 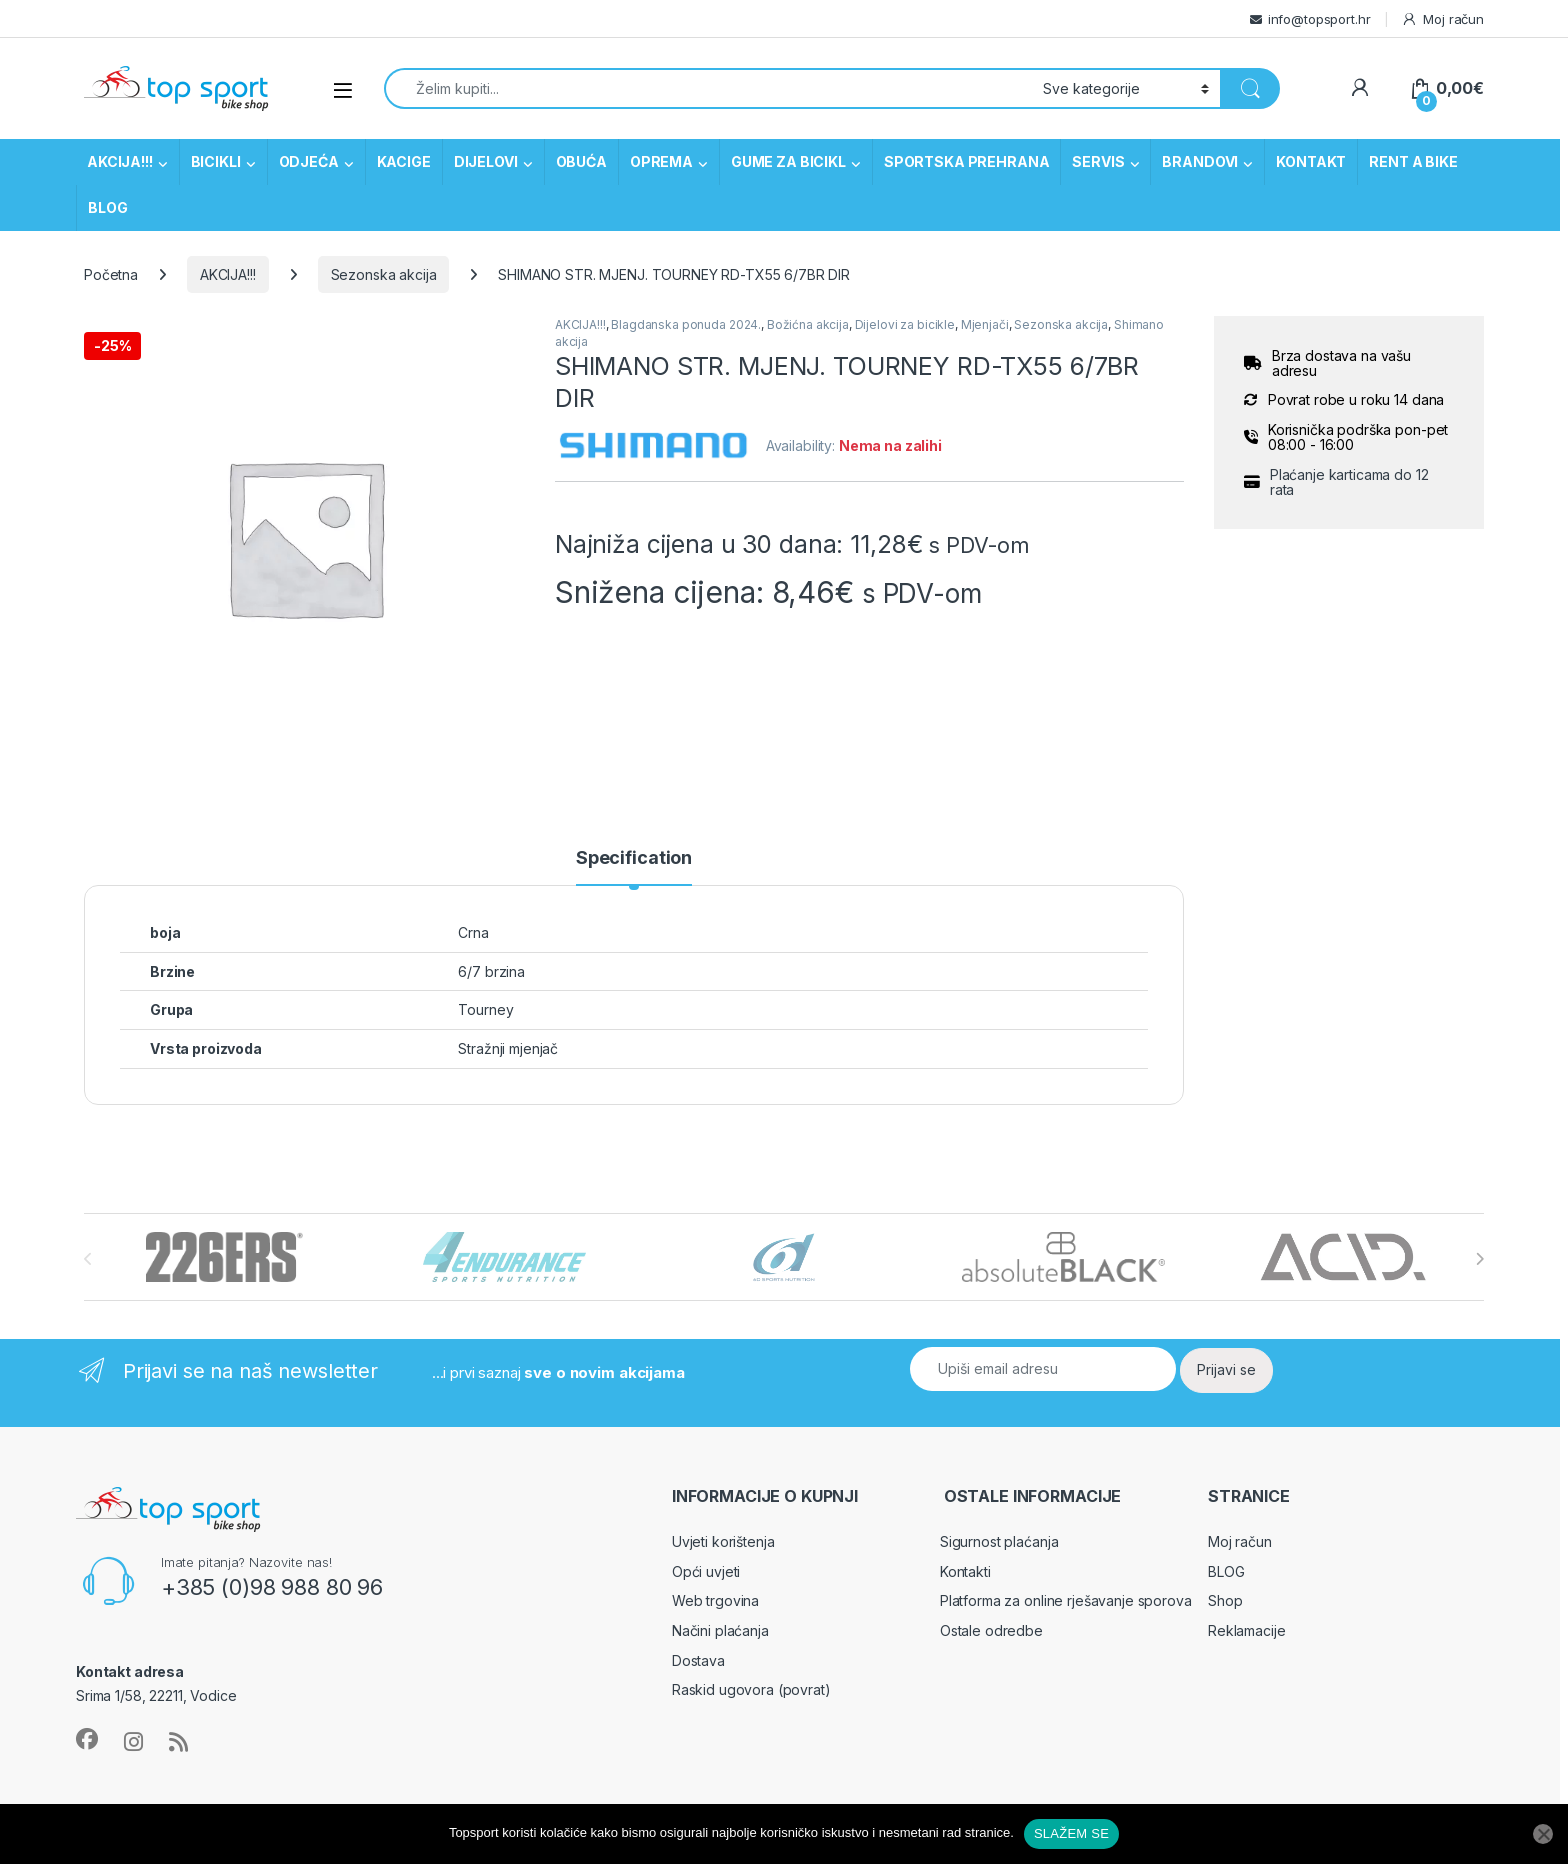 What do you see at coordinates (384, 274) in the screenshot?
I see `Sezonska akcija` at bounding box center [384, 274].